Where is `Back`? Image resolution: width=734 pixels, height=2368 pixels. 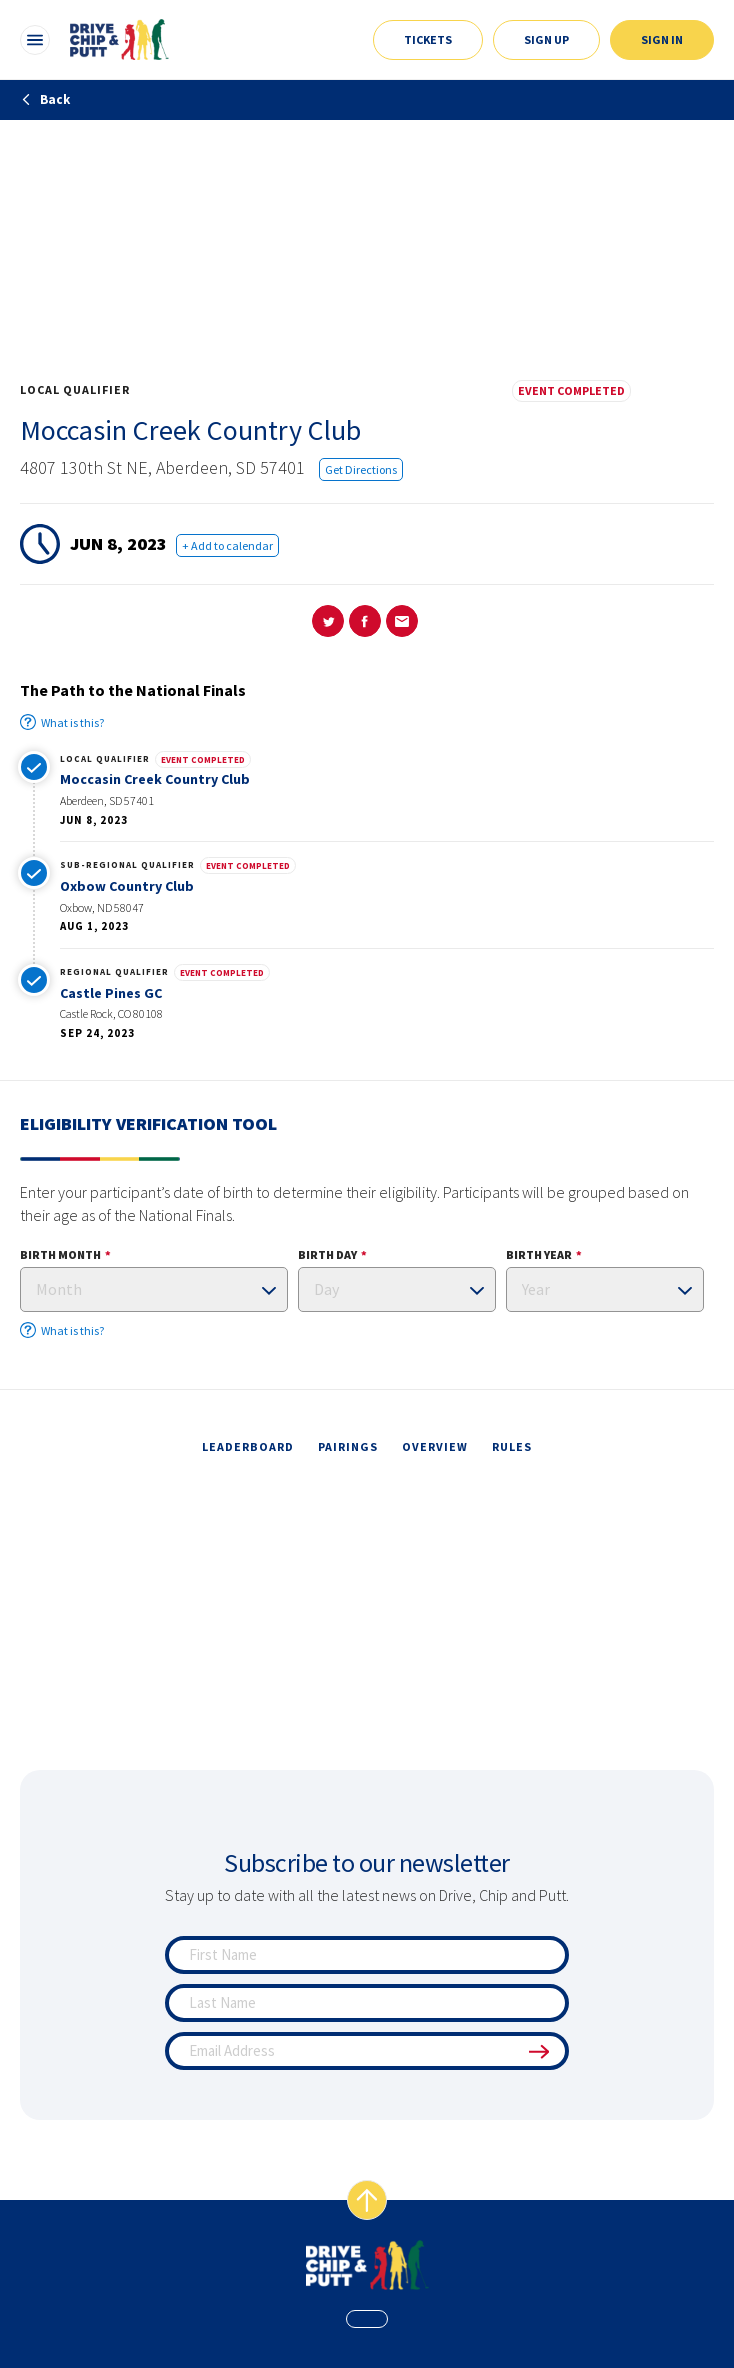
Back is located at coordinates (45, 99).